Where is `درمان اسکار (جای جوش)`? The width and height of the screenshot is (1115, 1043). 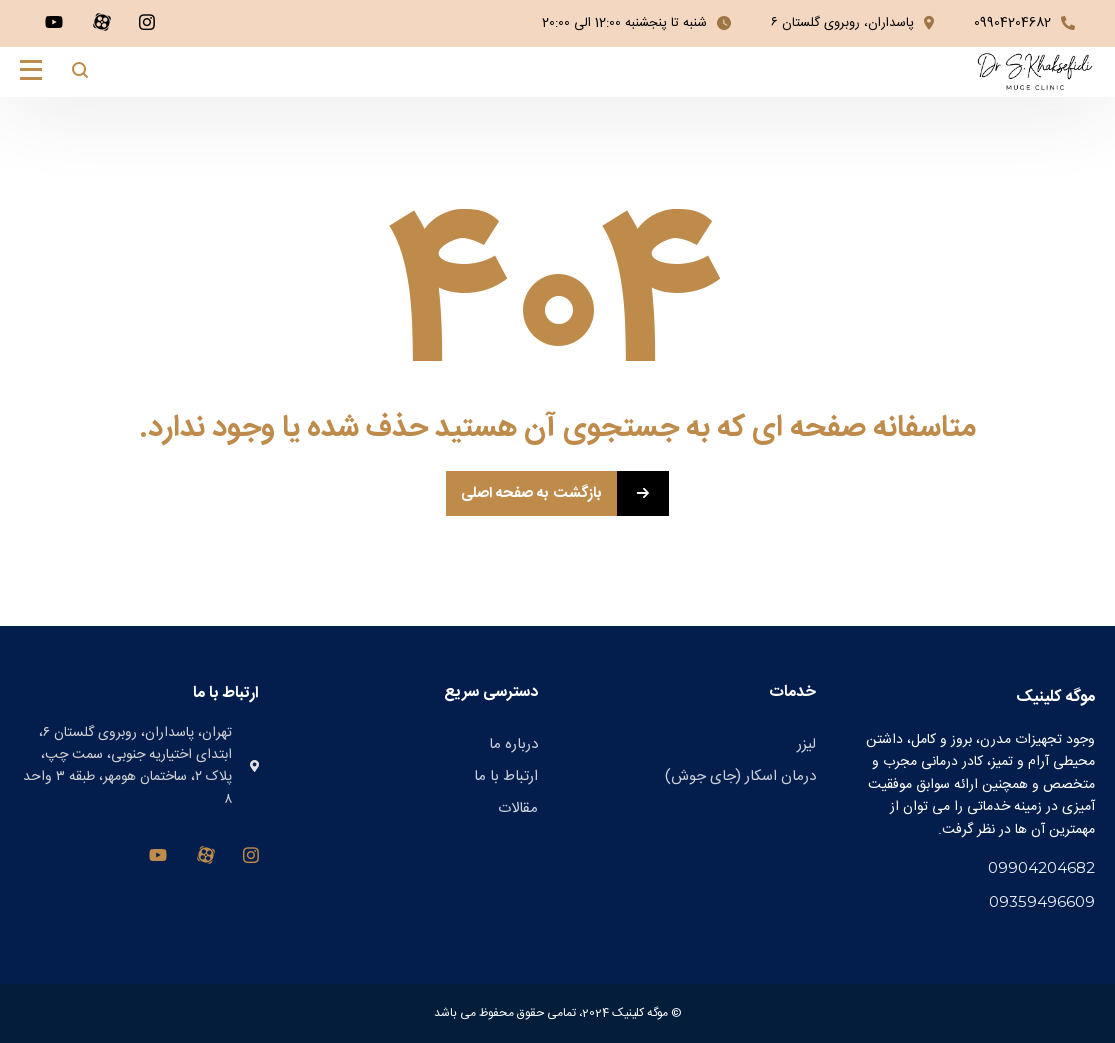 درمان اسکار (جای جوش) is located at coordinates (740, 776).